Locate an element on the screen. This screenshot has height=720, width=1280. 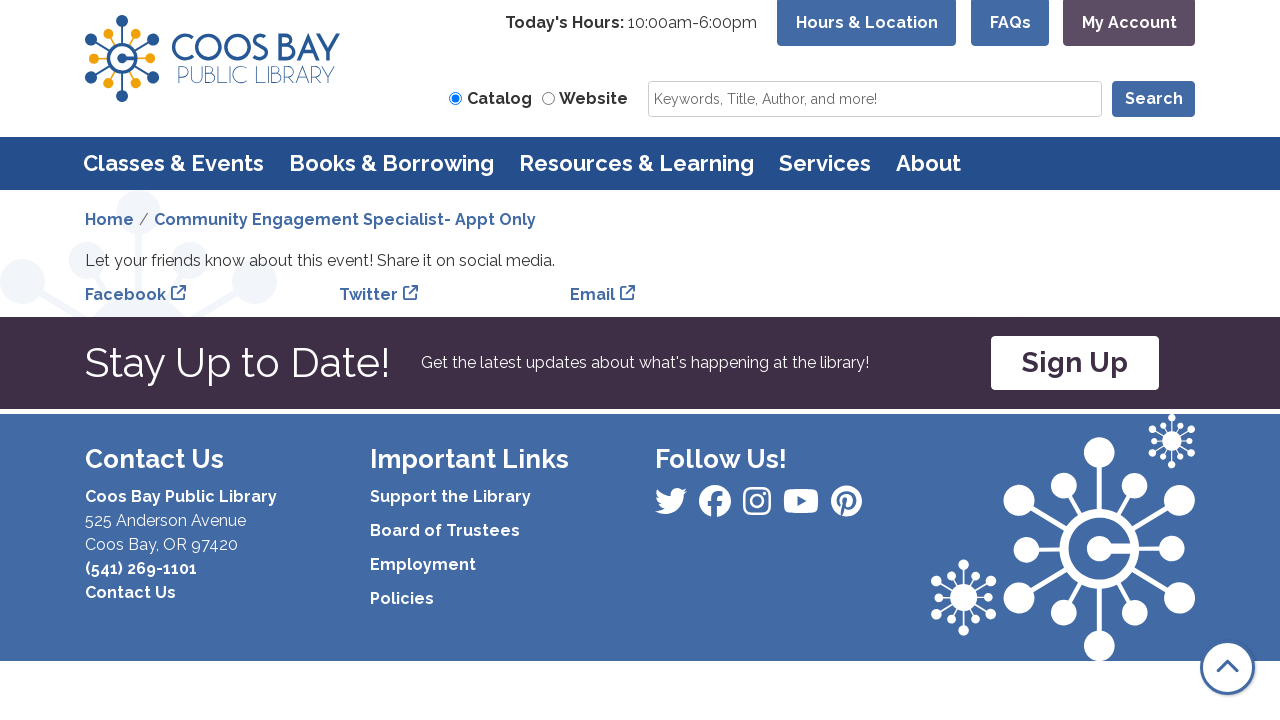
Classes & Events [menuitem] is located at coordinates (173, 163).